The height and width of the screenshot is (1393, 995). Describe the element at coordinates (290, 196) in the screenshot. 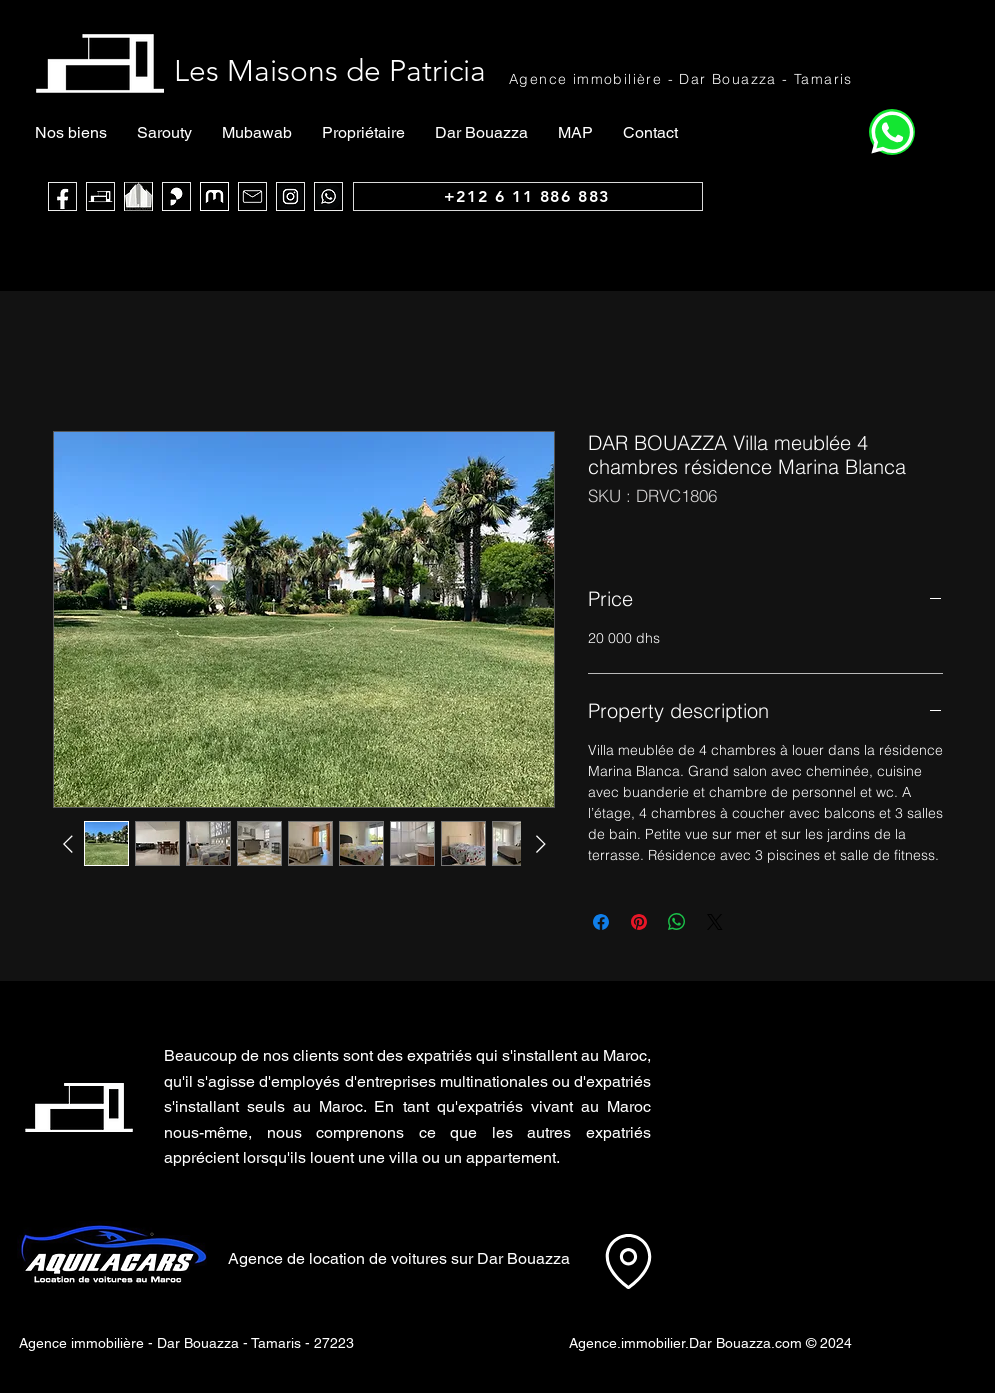

I see `[Instagram]` at that location.